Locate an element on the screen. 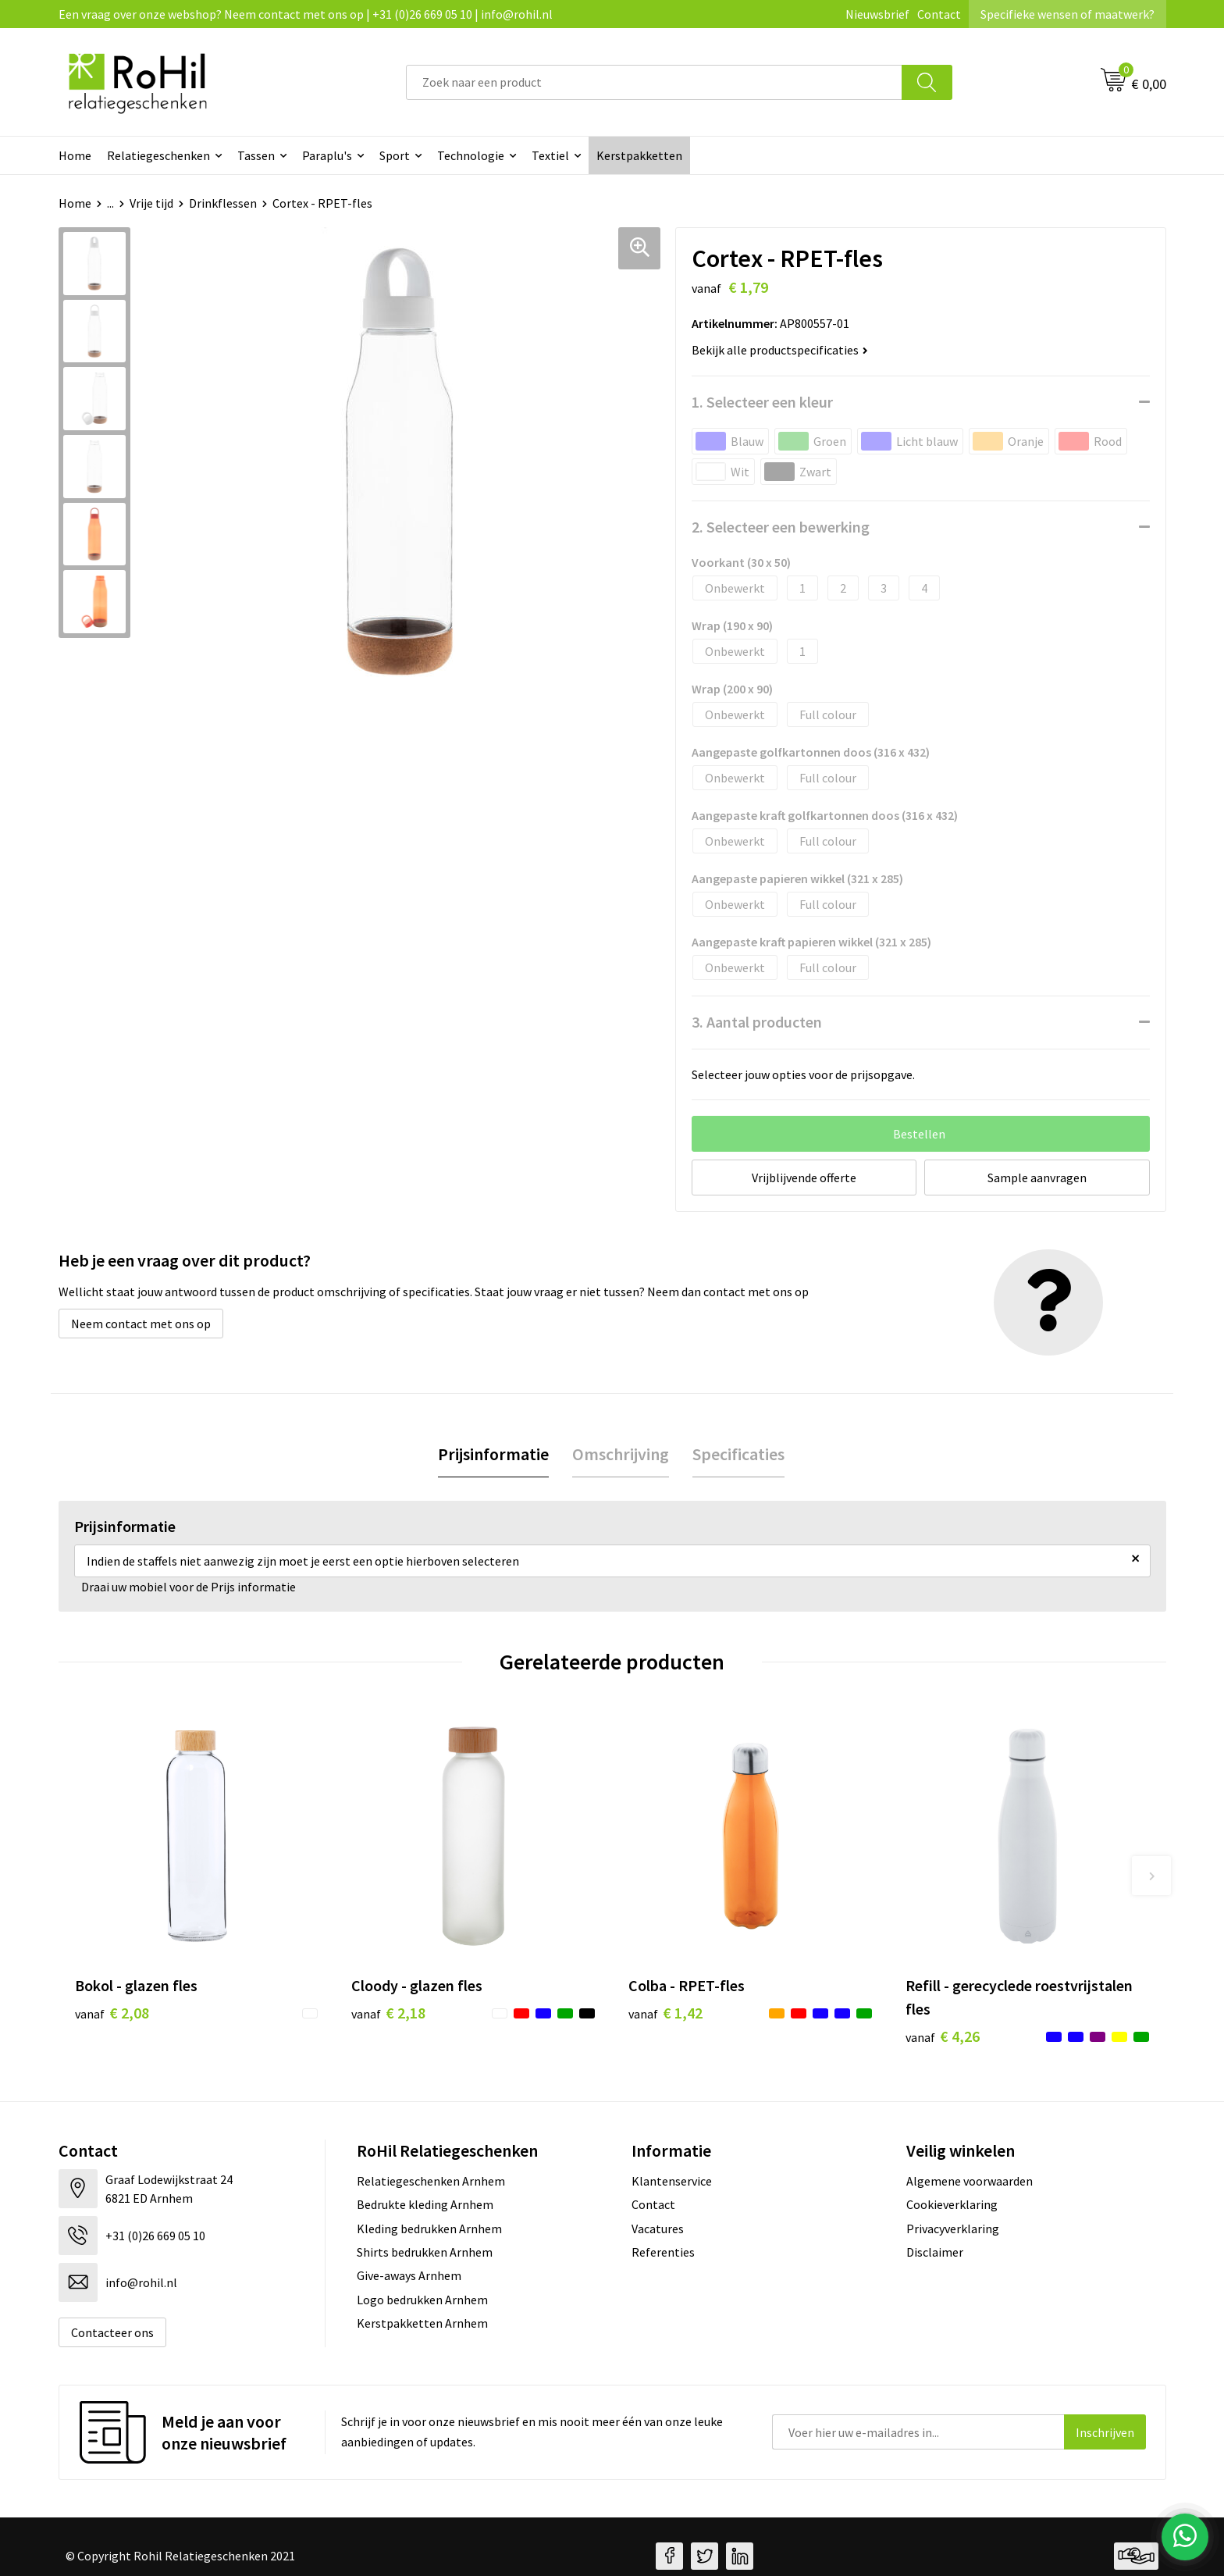 Image resolution: width=1224 pixels, height=2576 pixels. € 1,42 is located at coordinates (665, 2012).